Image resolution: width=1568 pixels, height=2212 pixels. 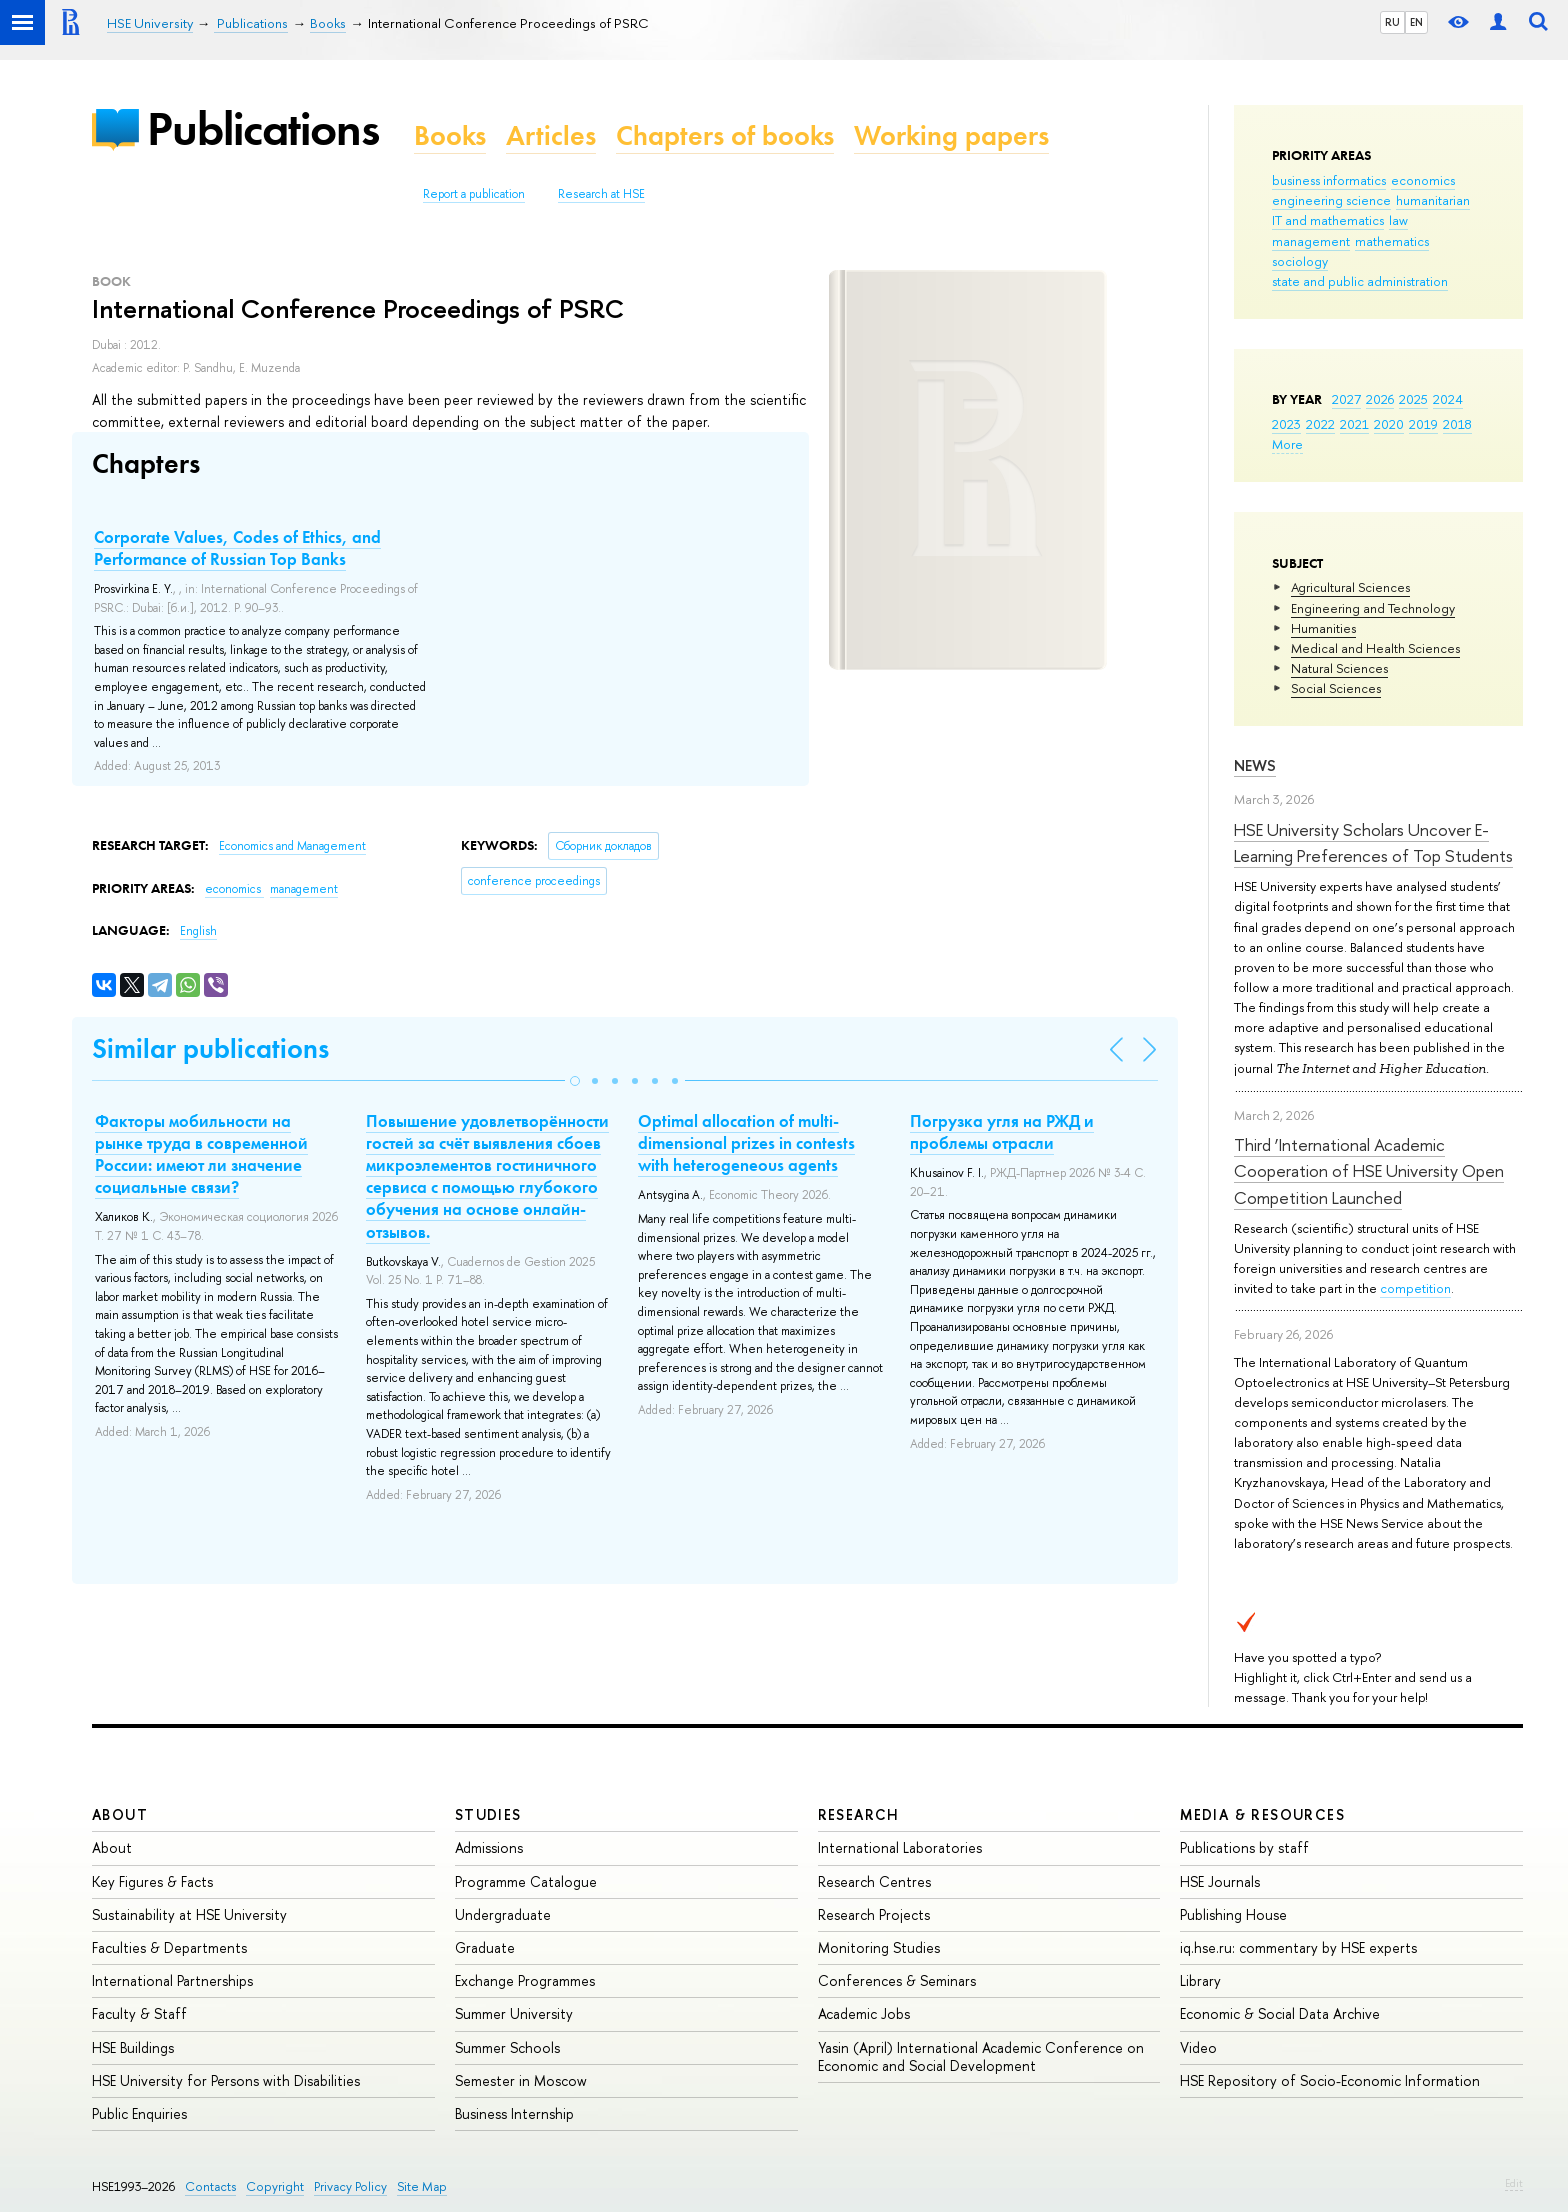 What do you see at coordinates (1320, 424) in the screenshot?
I see `2022` at bounding box center [1320, 424].